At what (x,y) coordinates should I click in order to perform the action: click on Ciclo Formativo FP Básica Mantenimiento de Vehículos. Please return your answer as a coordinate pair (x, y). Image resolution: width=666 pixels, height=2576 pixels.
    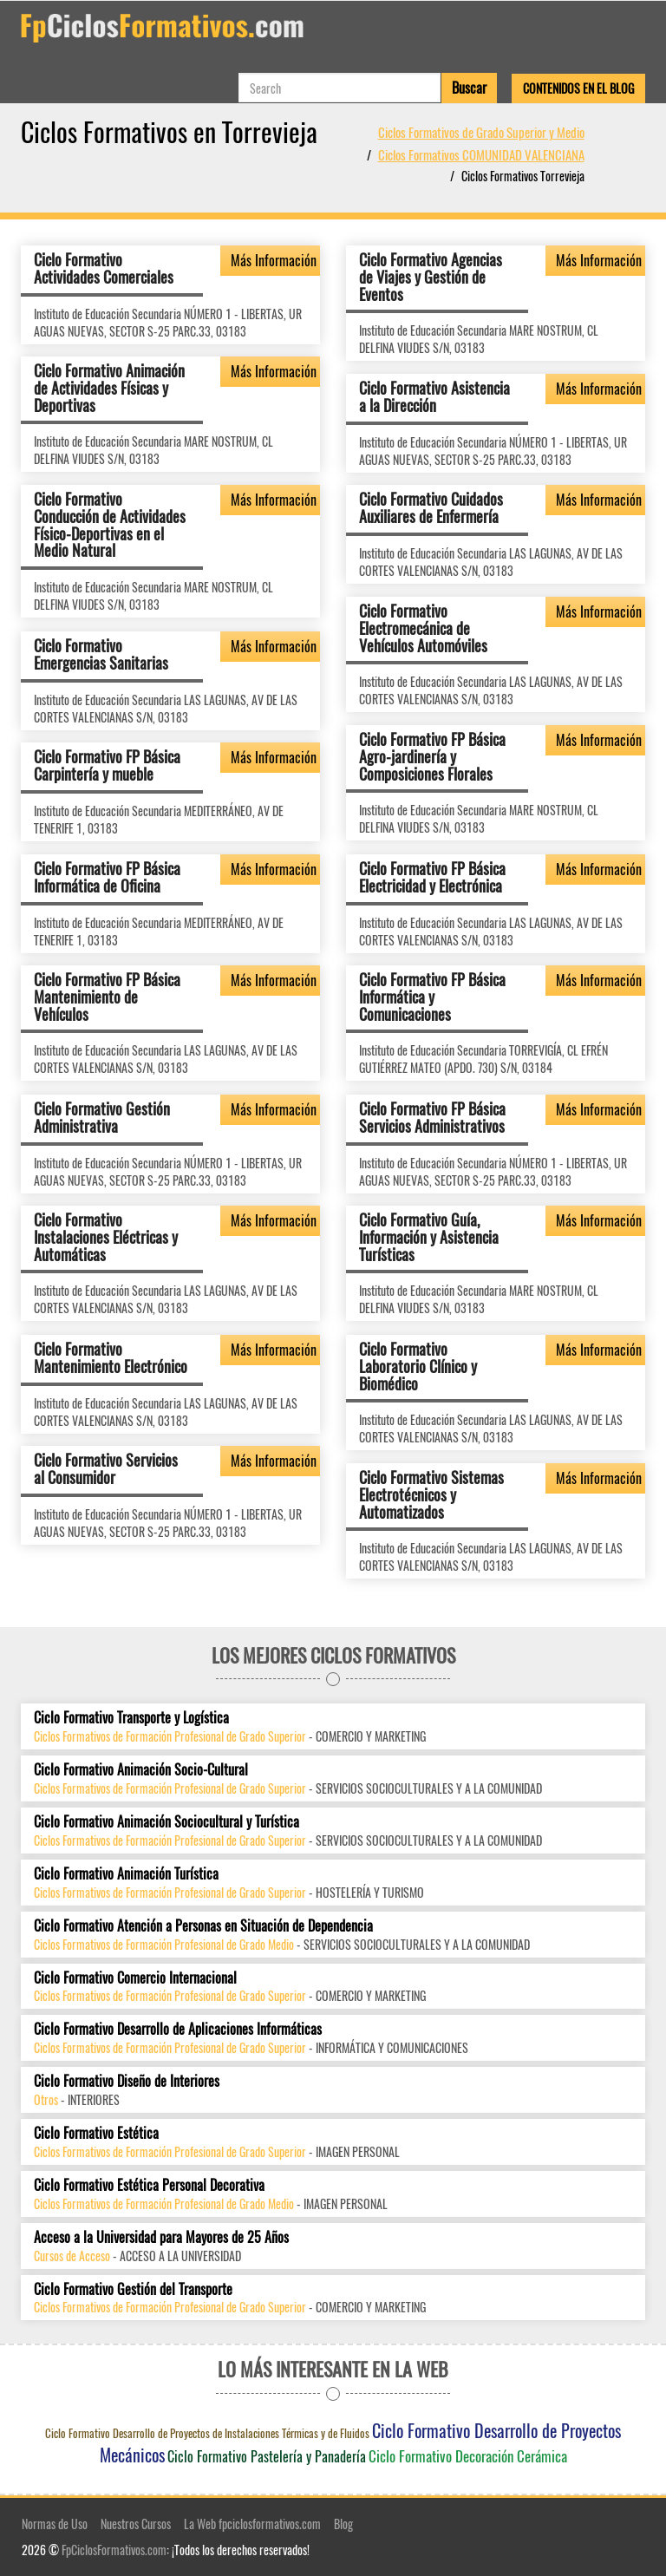
    Looking at the image, I should click on (107, 996).